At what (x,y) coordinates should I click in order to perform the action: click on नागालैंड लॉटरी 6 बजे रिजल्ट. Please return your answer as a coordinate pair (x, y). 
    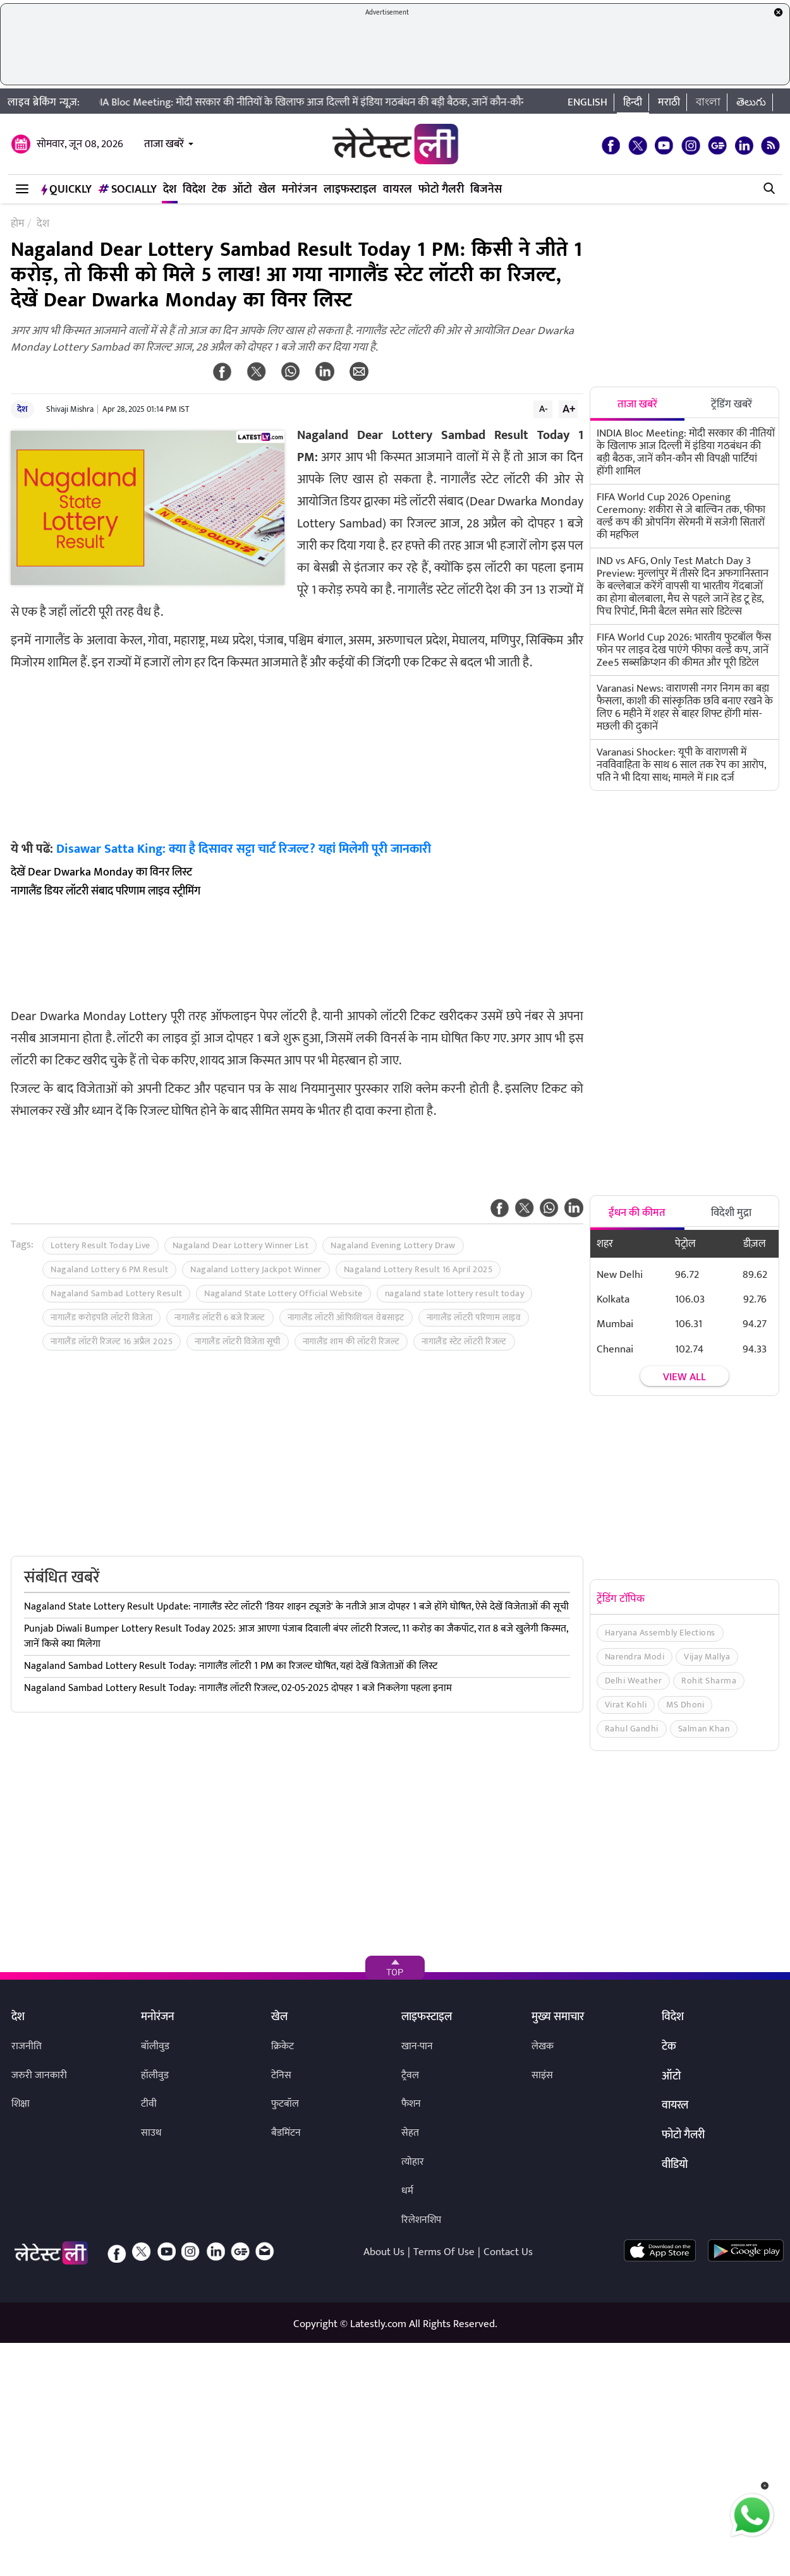
    Looking at the image, I should click on (219, 1317).